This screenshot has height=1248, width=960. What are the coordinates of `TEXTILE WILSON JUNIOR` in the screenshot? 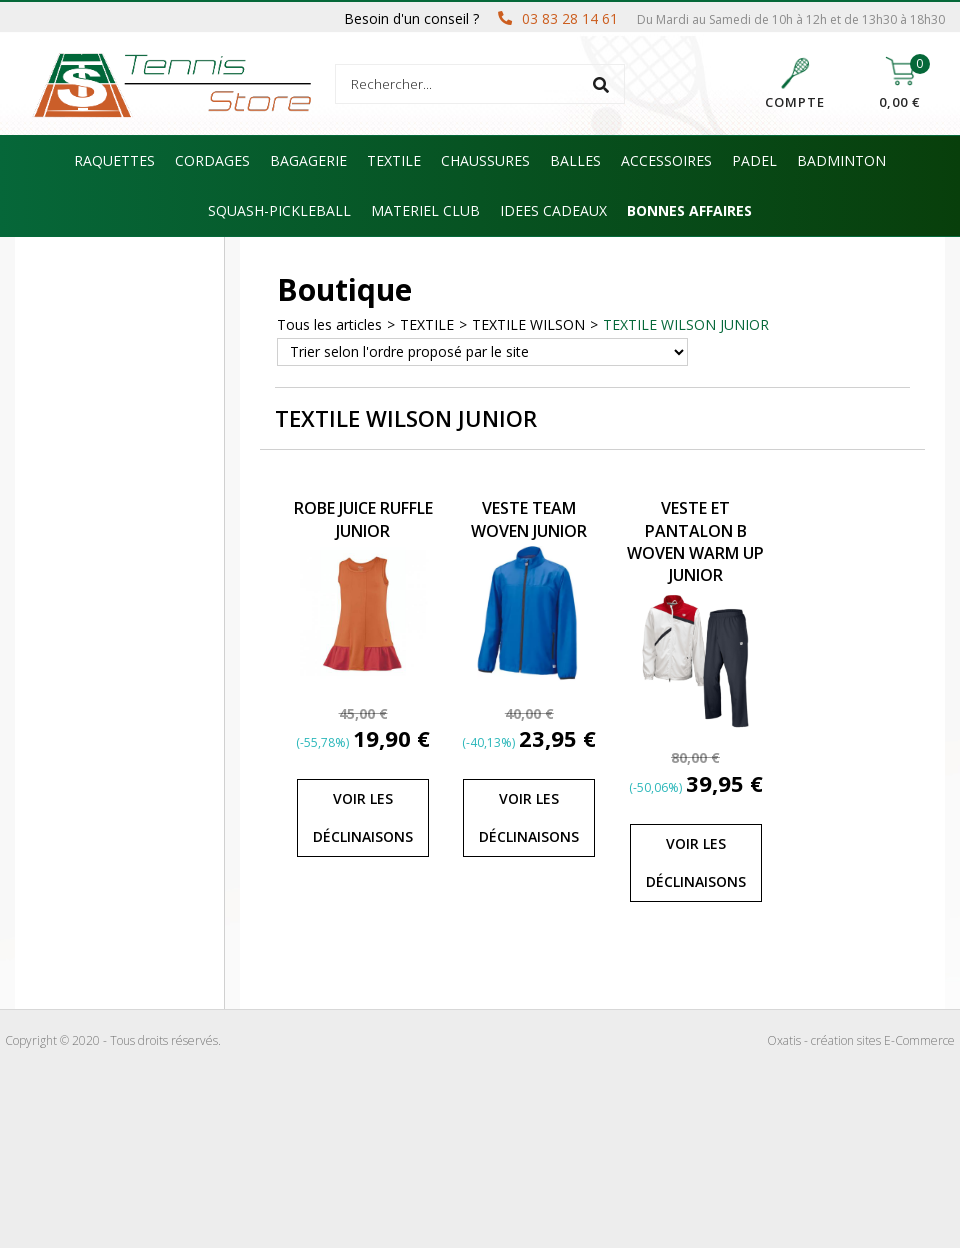 It's located at (686, 324).